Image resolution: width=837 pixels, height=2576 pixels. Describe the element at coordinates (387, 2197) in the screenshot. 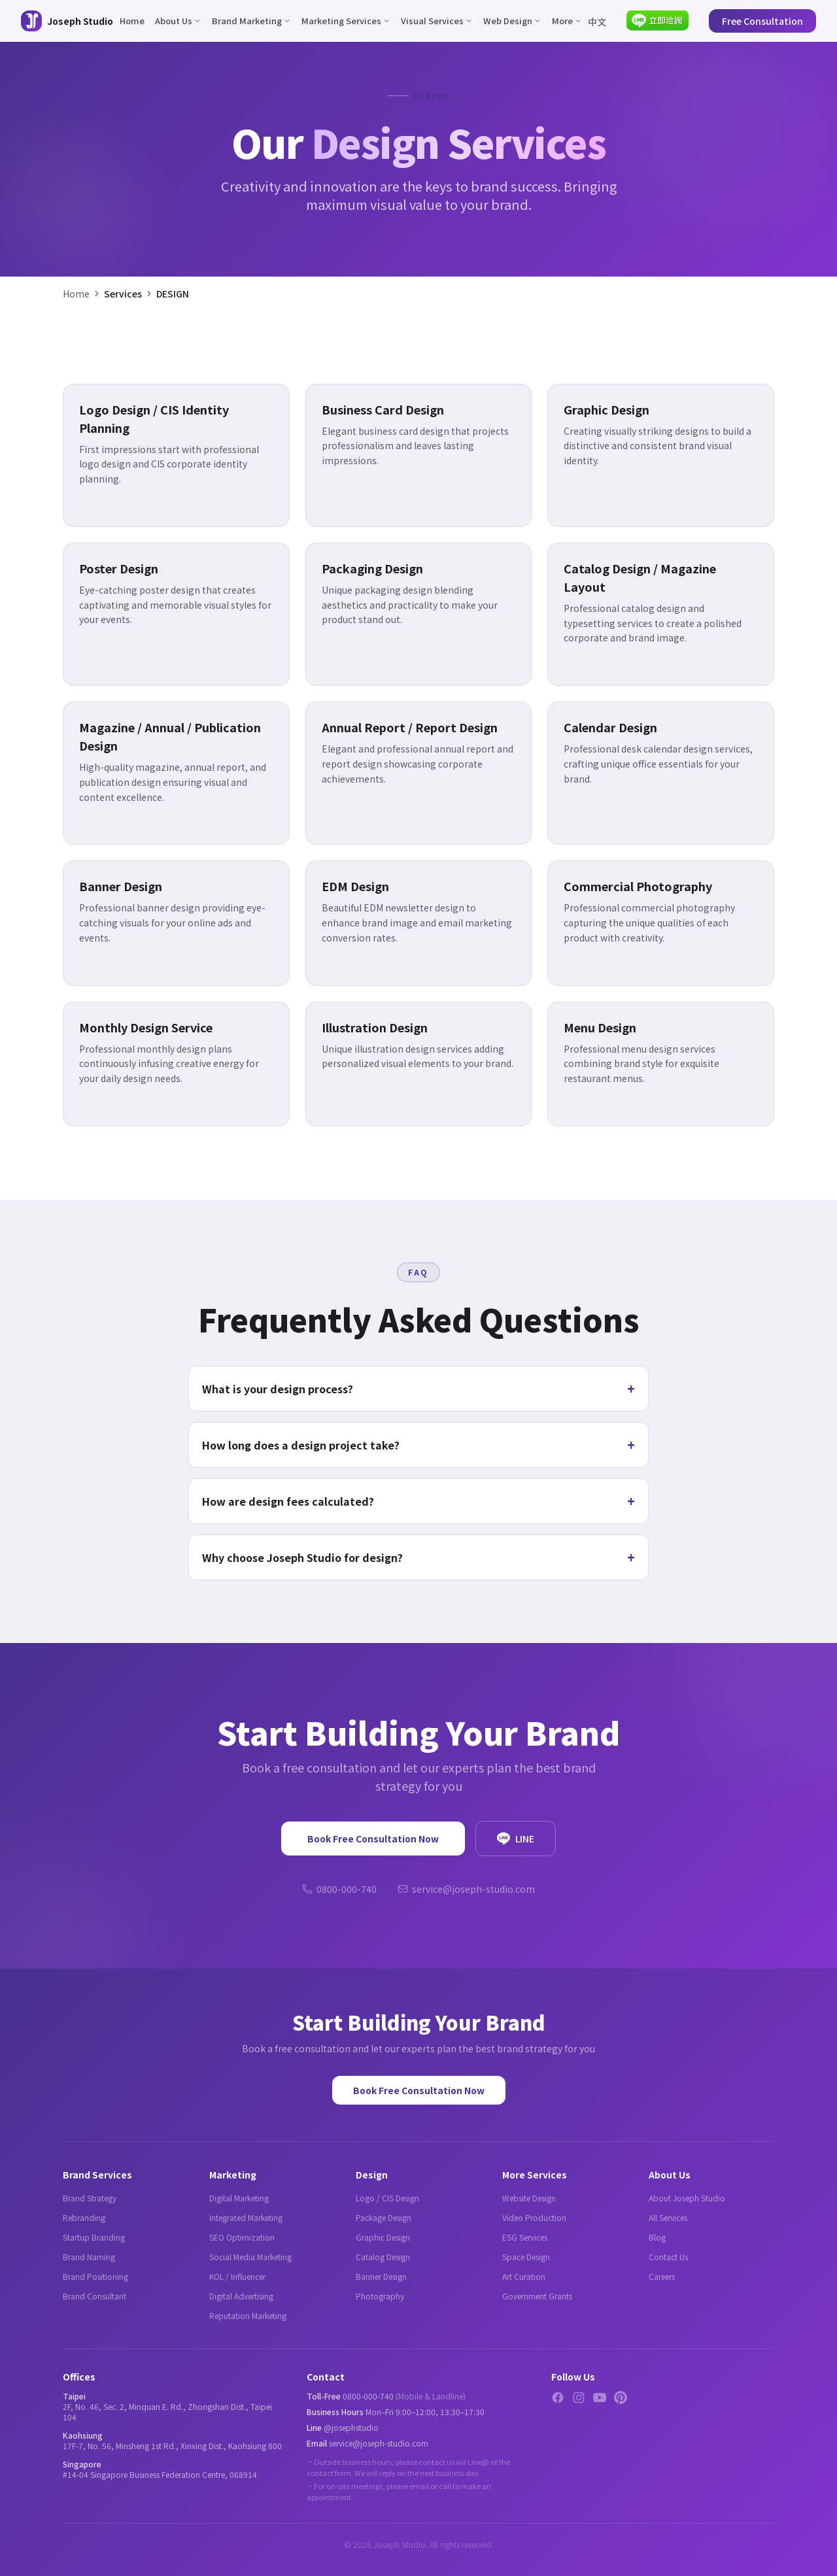

I see `Logo / CIS Design` at that location.